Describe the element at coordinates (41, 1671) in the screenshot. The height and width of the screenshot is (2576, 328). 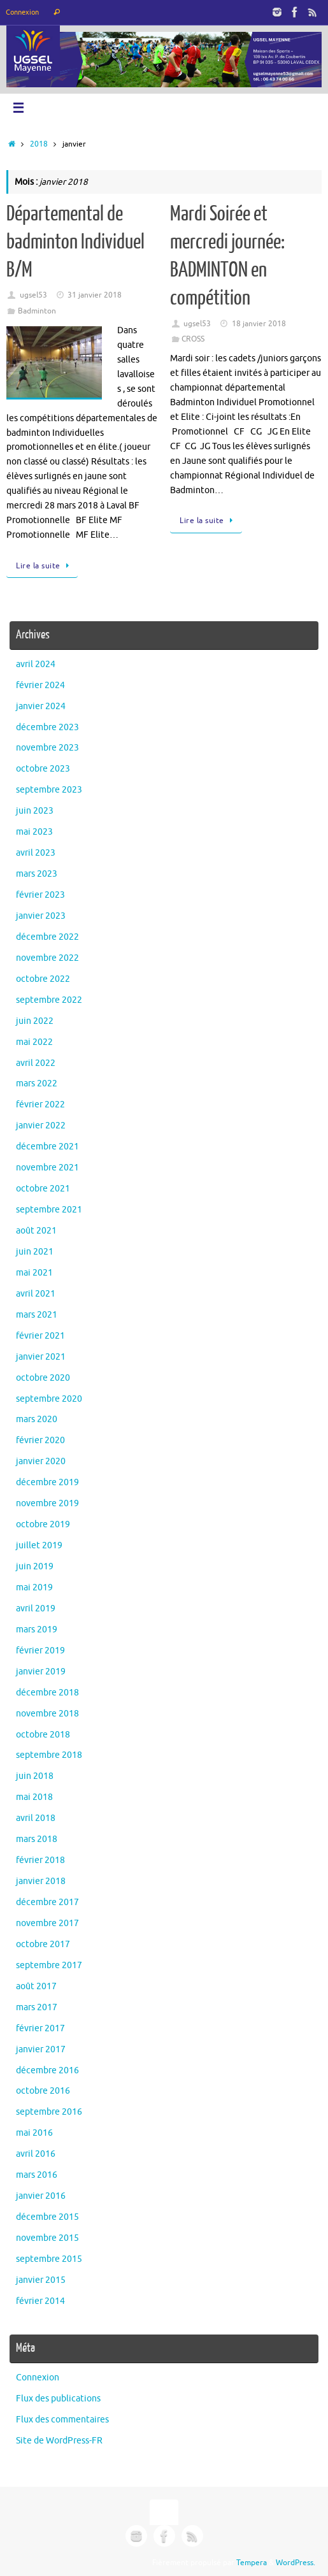
I see `janvier 2019` at that location.